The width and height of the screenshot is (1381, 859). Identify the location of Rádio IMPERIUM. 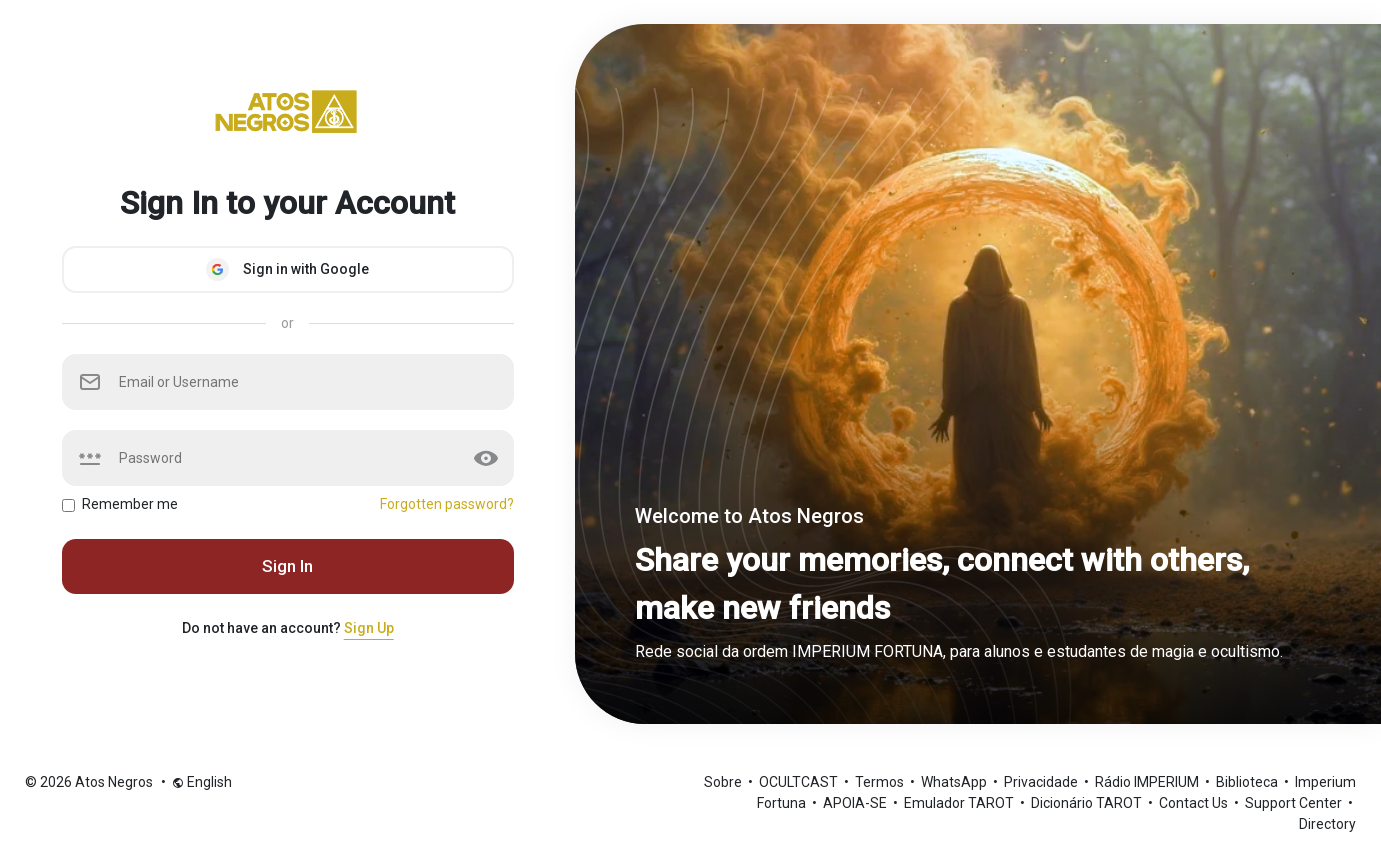
(1148, 782).